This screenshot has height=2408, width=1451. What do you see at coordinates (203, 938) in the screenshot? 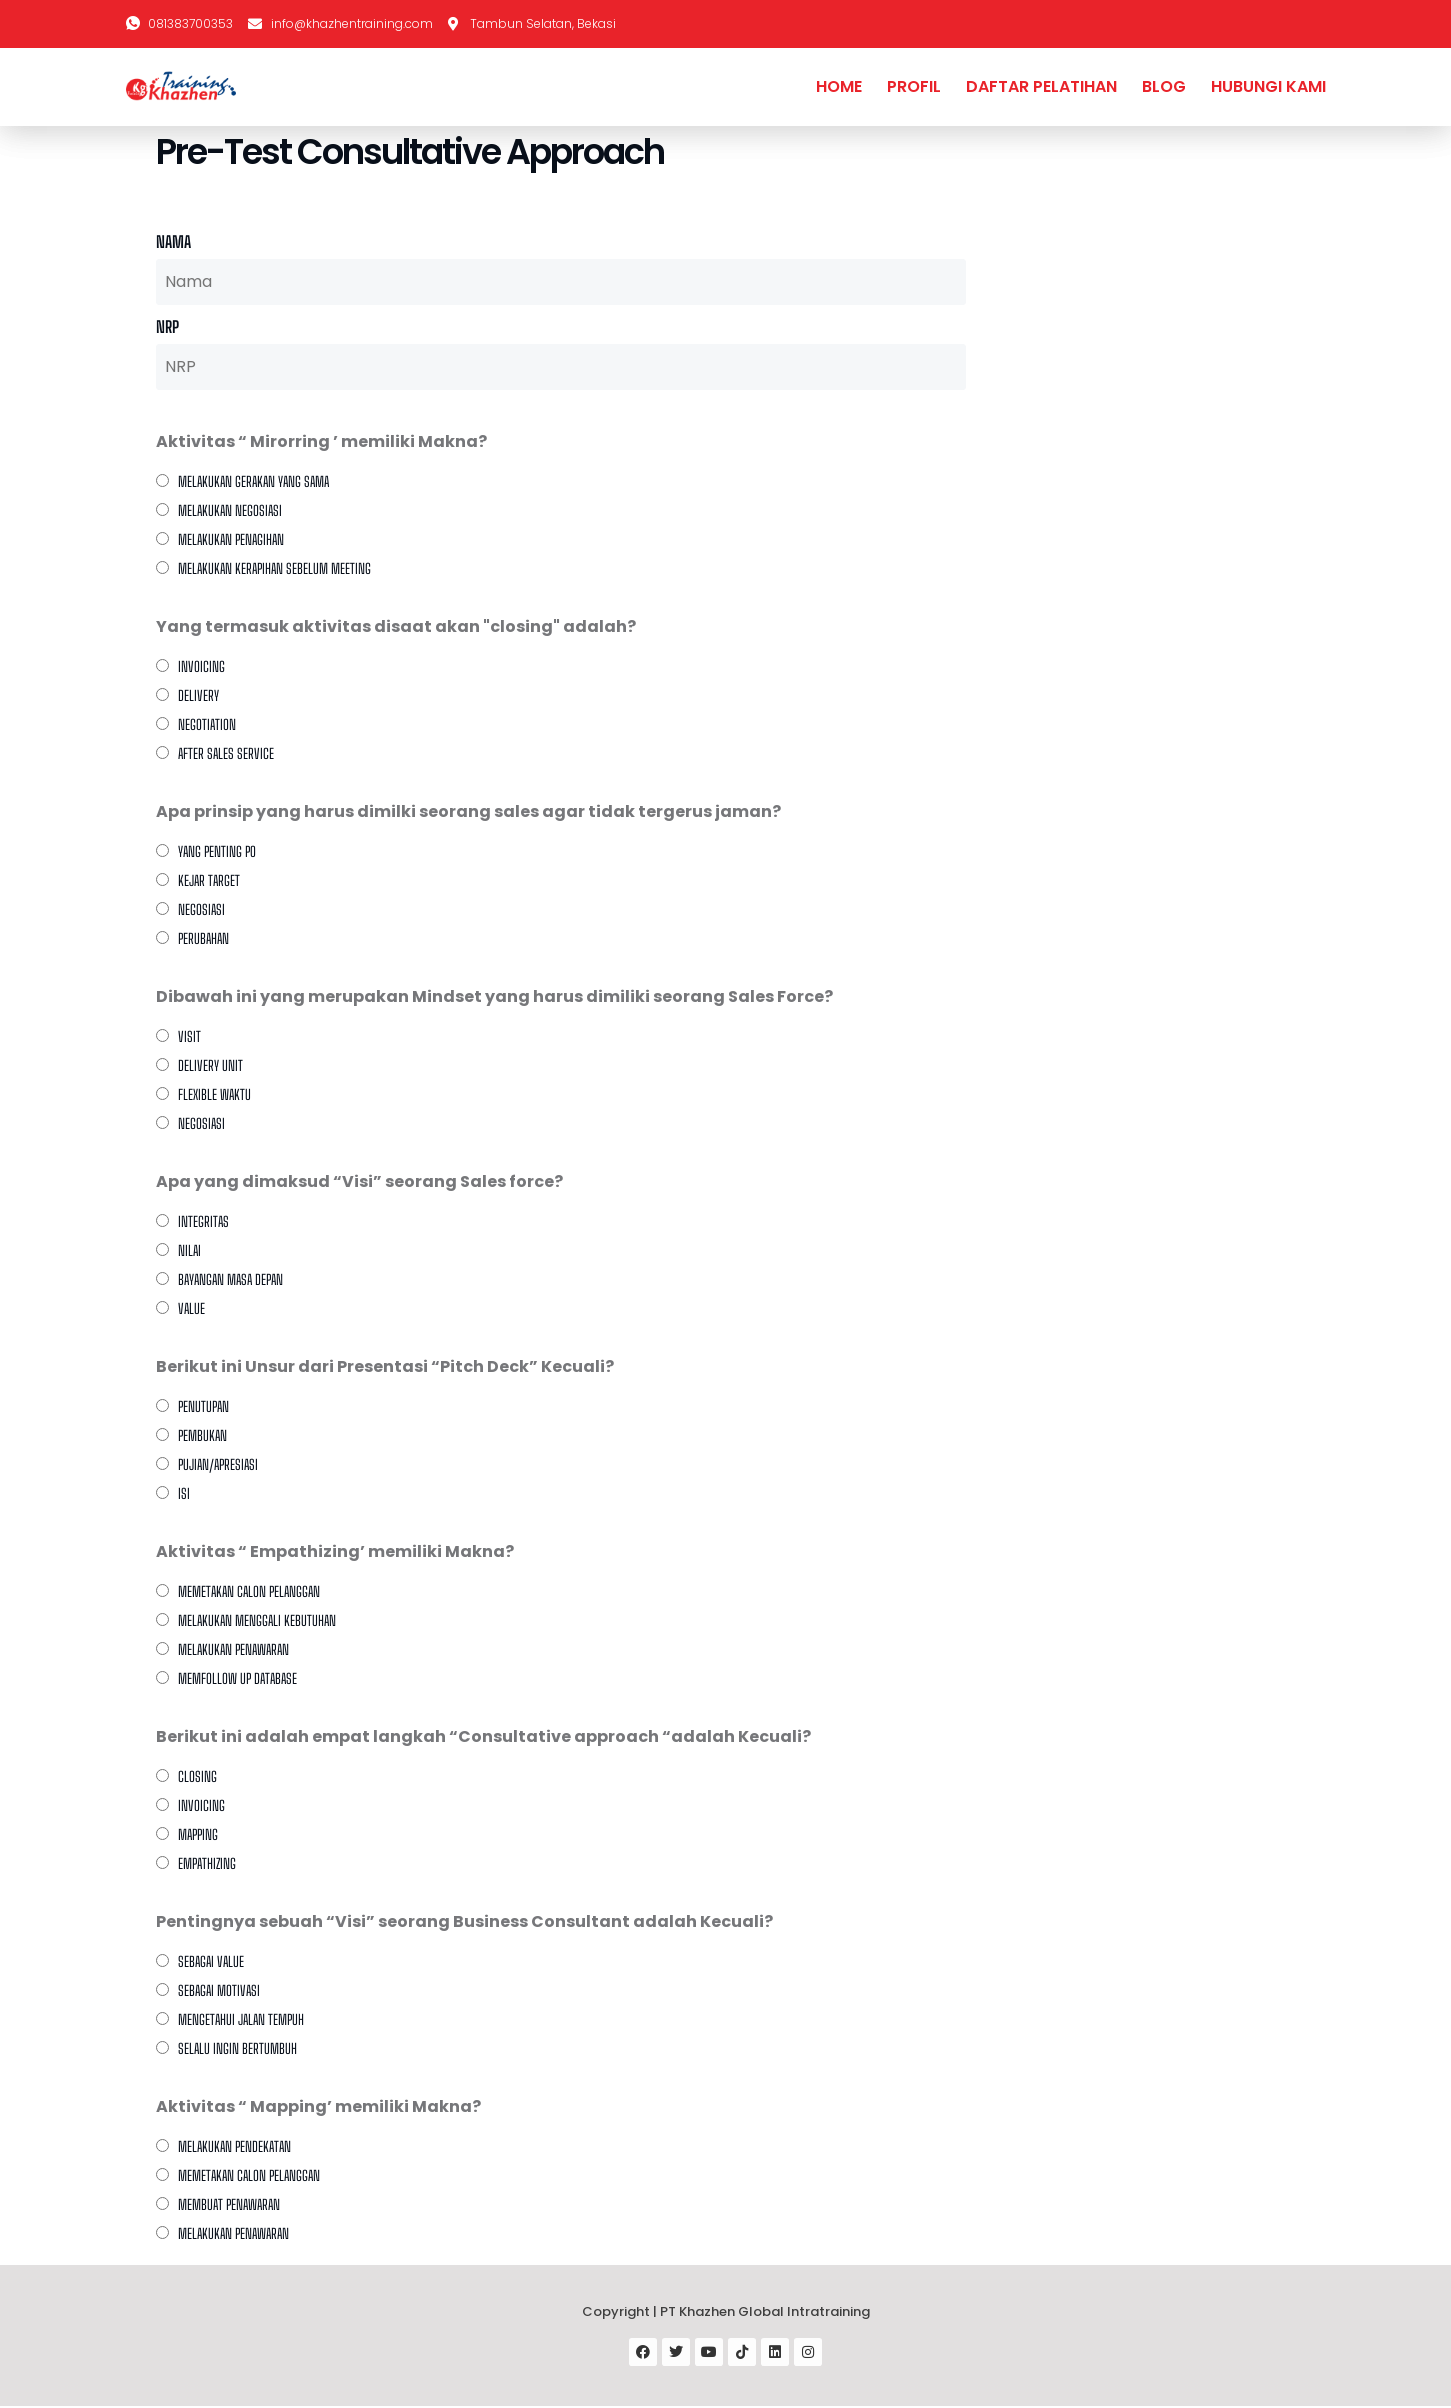
I see `Perubahan` at bounding box center [203, 938].